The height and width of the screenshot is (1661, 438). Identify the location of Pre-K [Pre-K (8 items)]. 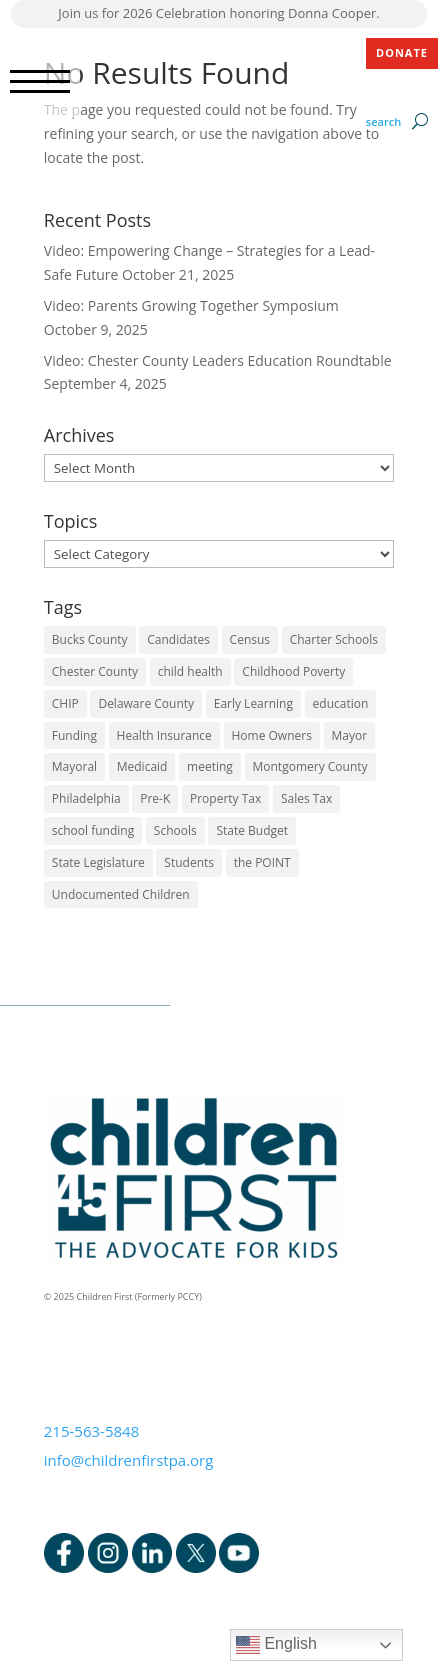
(155, 798).